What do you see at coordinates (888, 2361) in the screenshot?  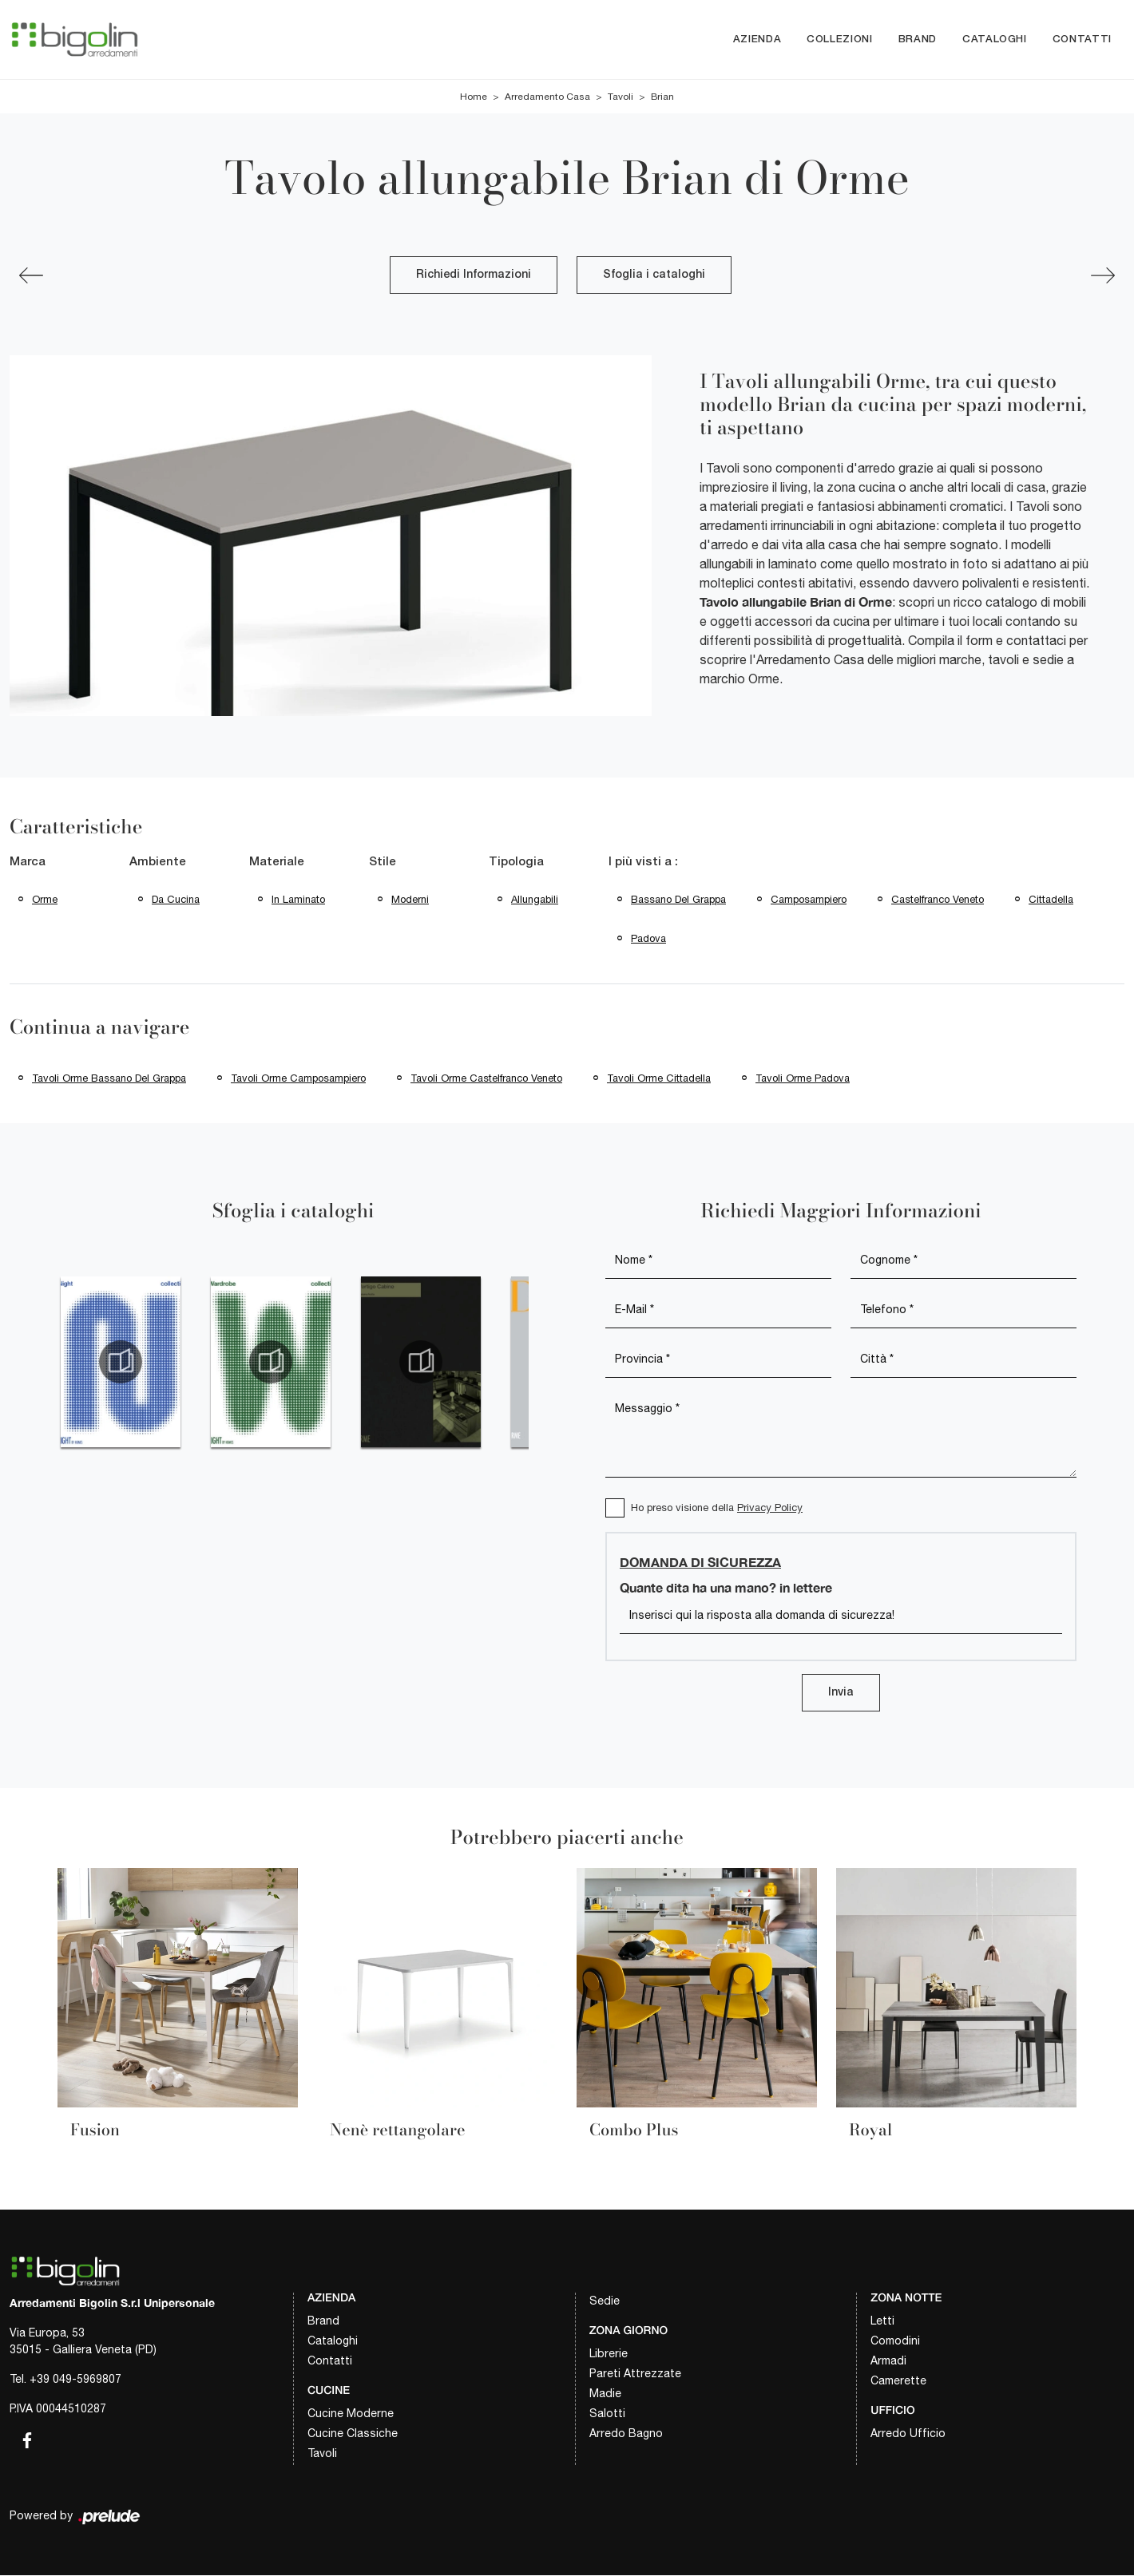 I see `Armadi` at bounding box center [888, 2361].